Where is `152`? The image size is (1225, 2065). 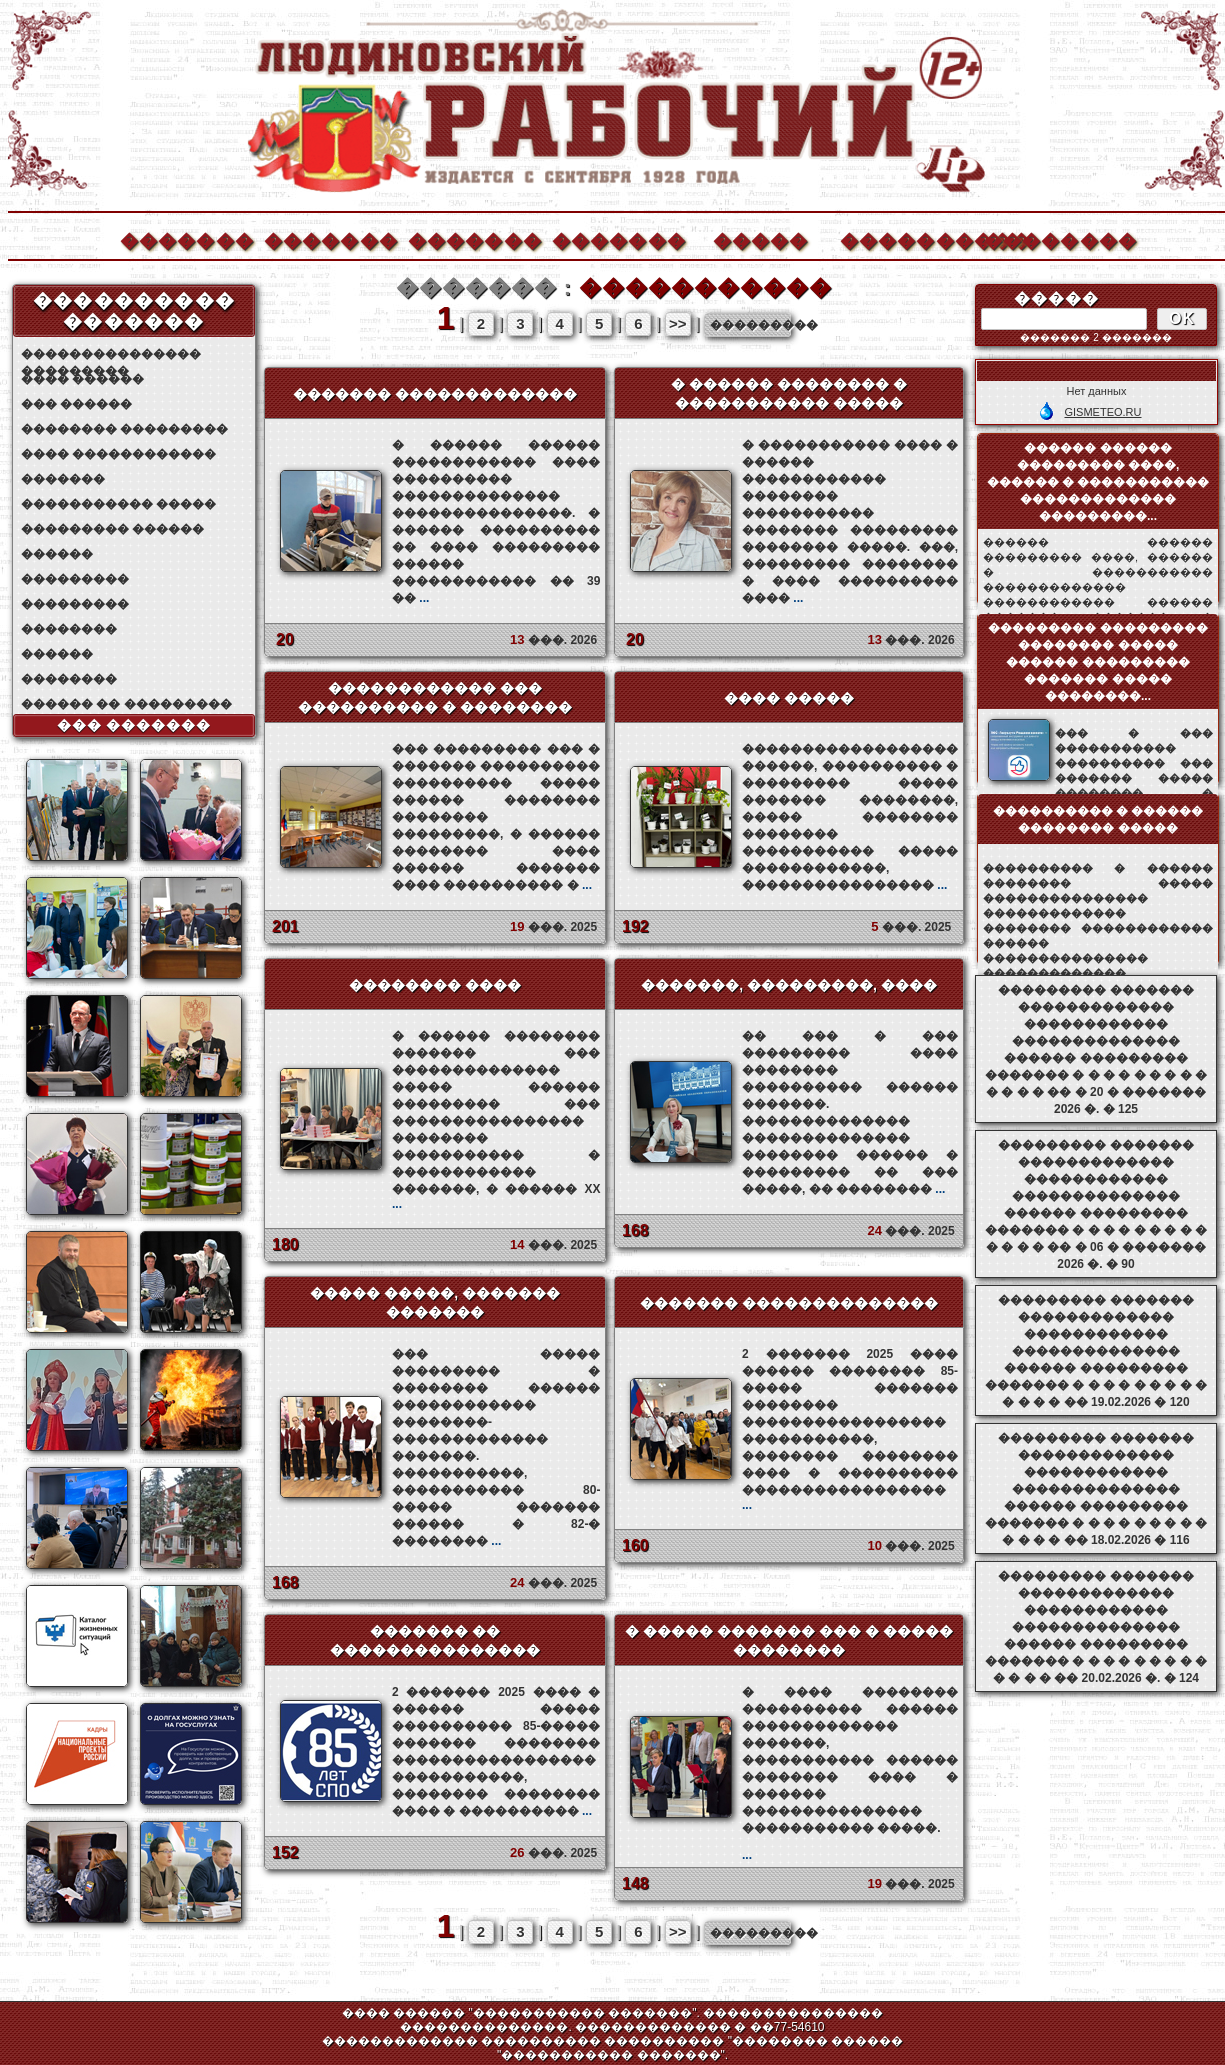
152 is located at coordinates (285, 1852).